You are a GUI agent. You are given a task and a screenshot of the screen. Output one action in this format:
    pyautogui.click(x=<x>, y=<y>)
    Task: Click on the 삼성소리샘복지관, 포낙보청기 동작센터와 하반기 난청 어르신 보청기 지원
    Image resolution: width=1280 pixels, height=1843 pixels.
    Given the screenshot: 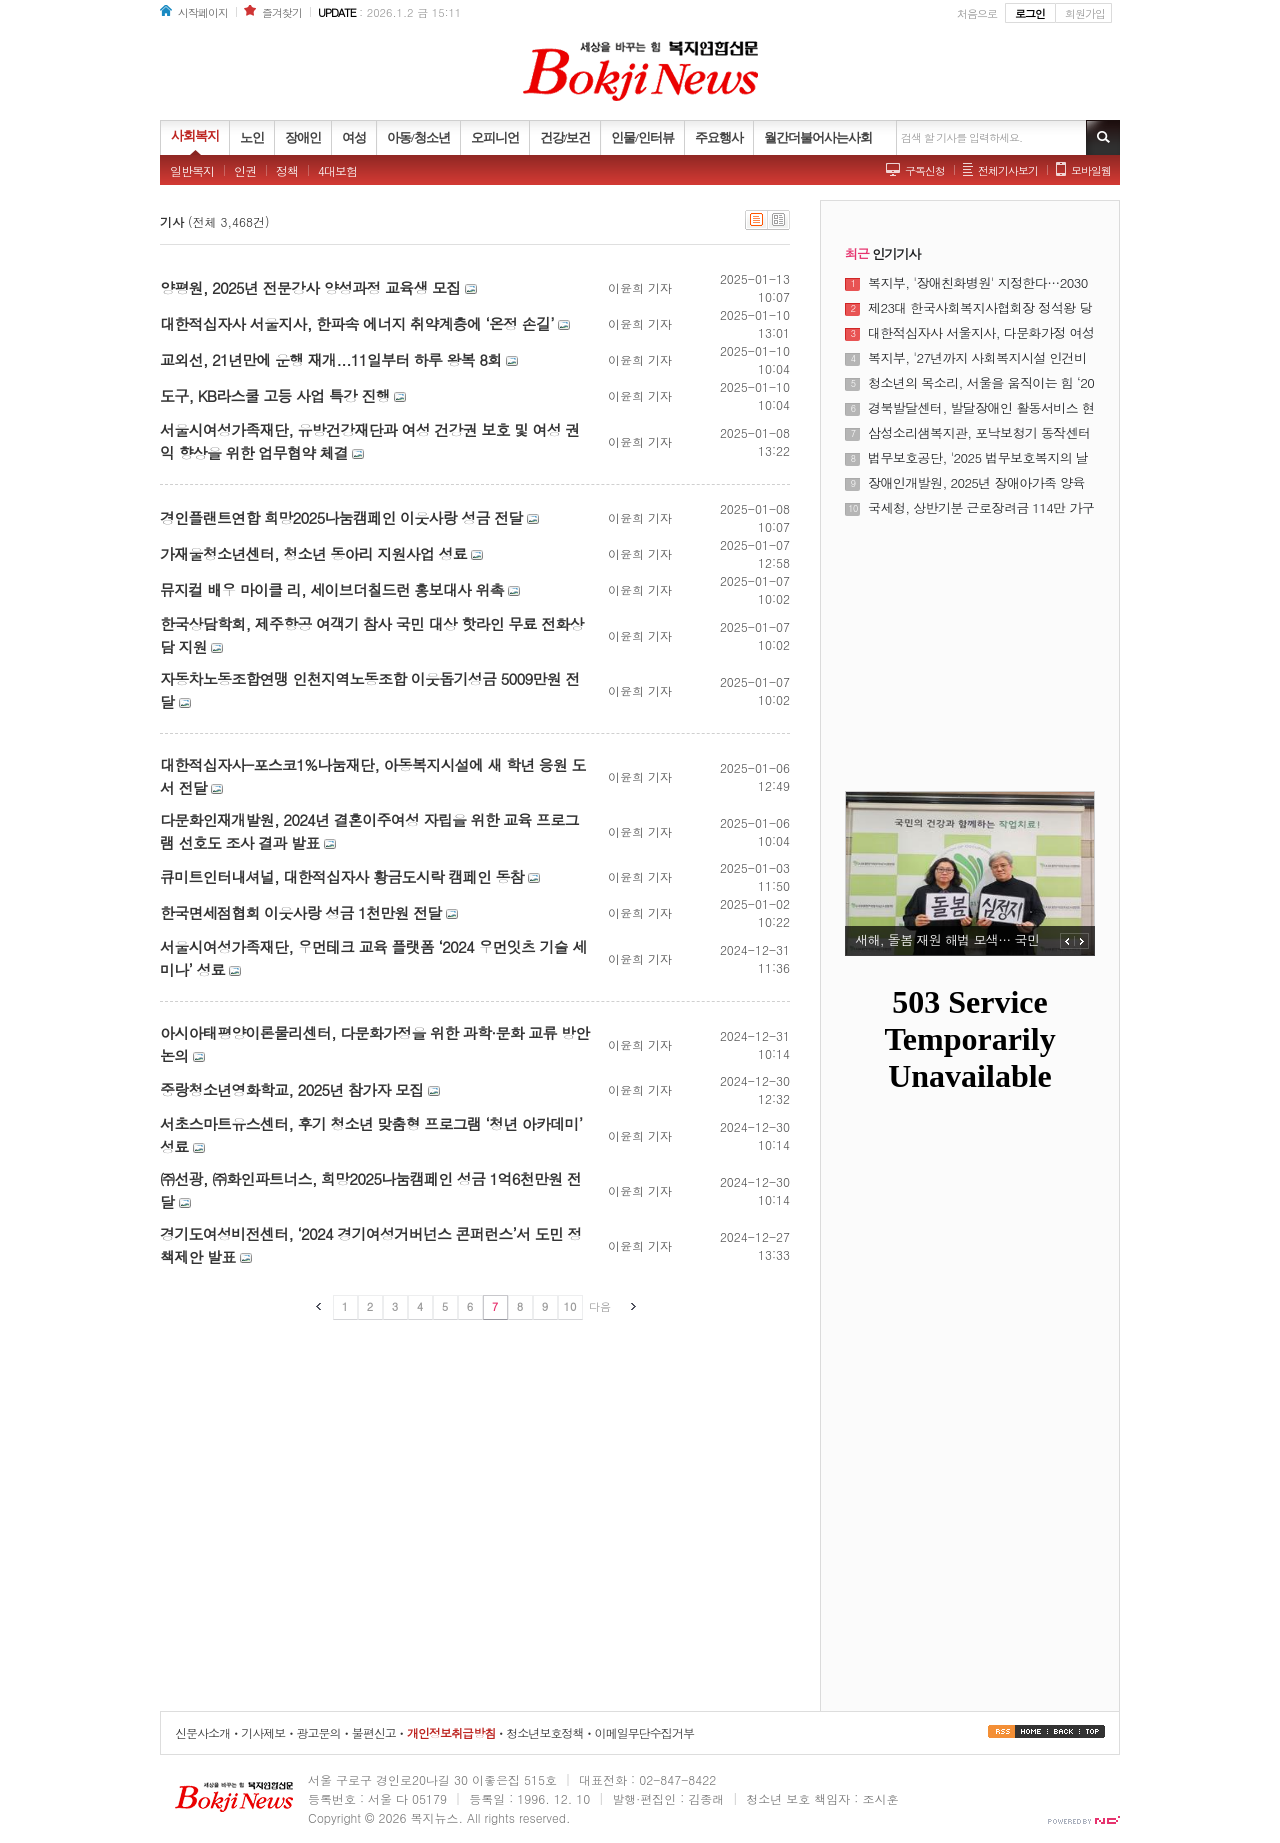 What is the action you would take?
    pyautogui.click(x=979, y=433)
    